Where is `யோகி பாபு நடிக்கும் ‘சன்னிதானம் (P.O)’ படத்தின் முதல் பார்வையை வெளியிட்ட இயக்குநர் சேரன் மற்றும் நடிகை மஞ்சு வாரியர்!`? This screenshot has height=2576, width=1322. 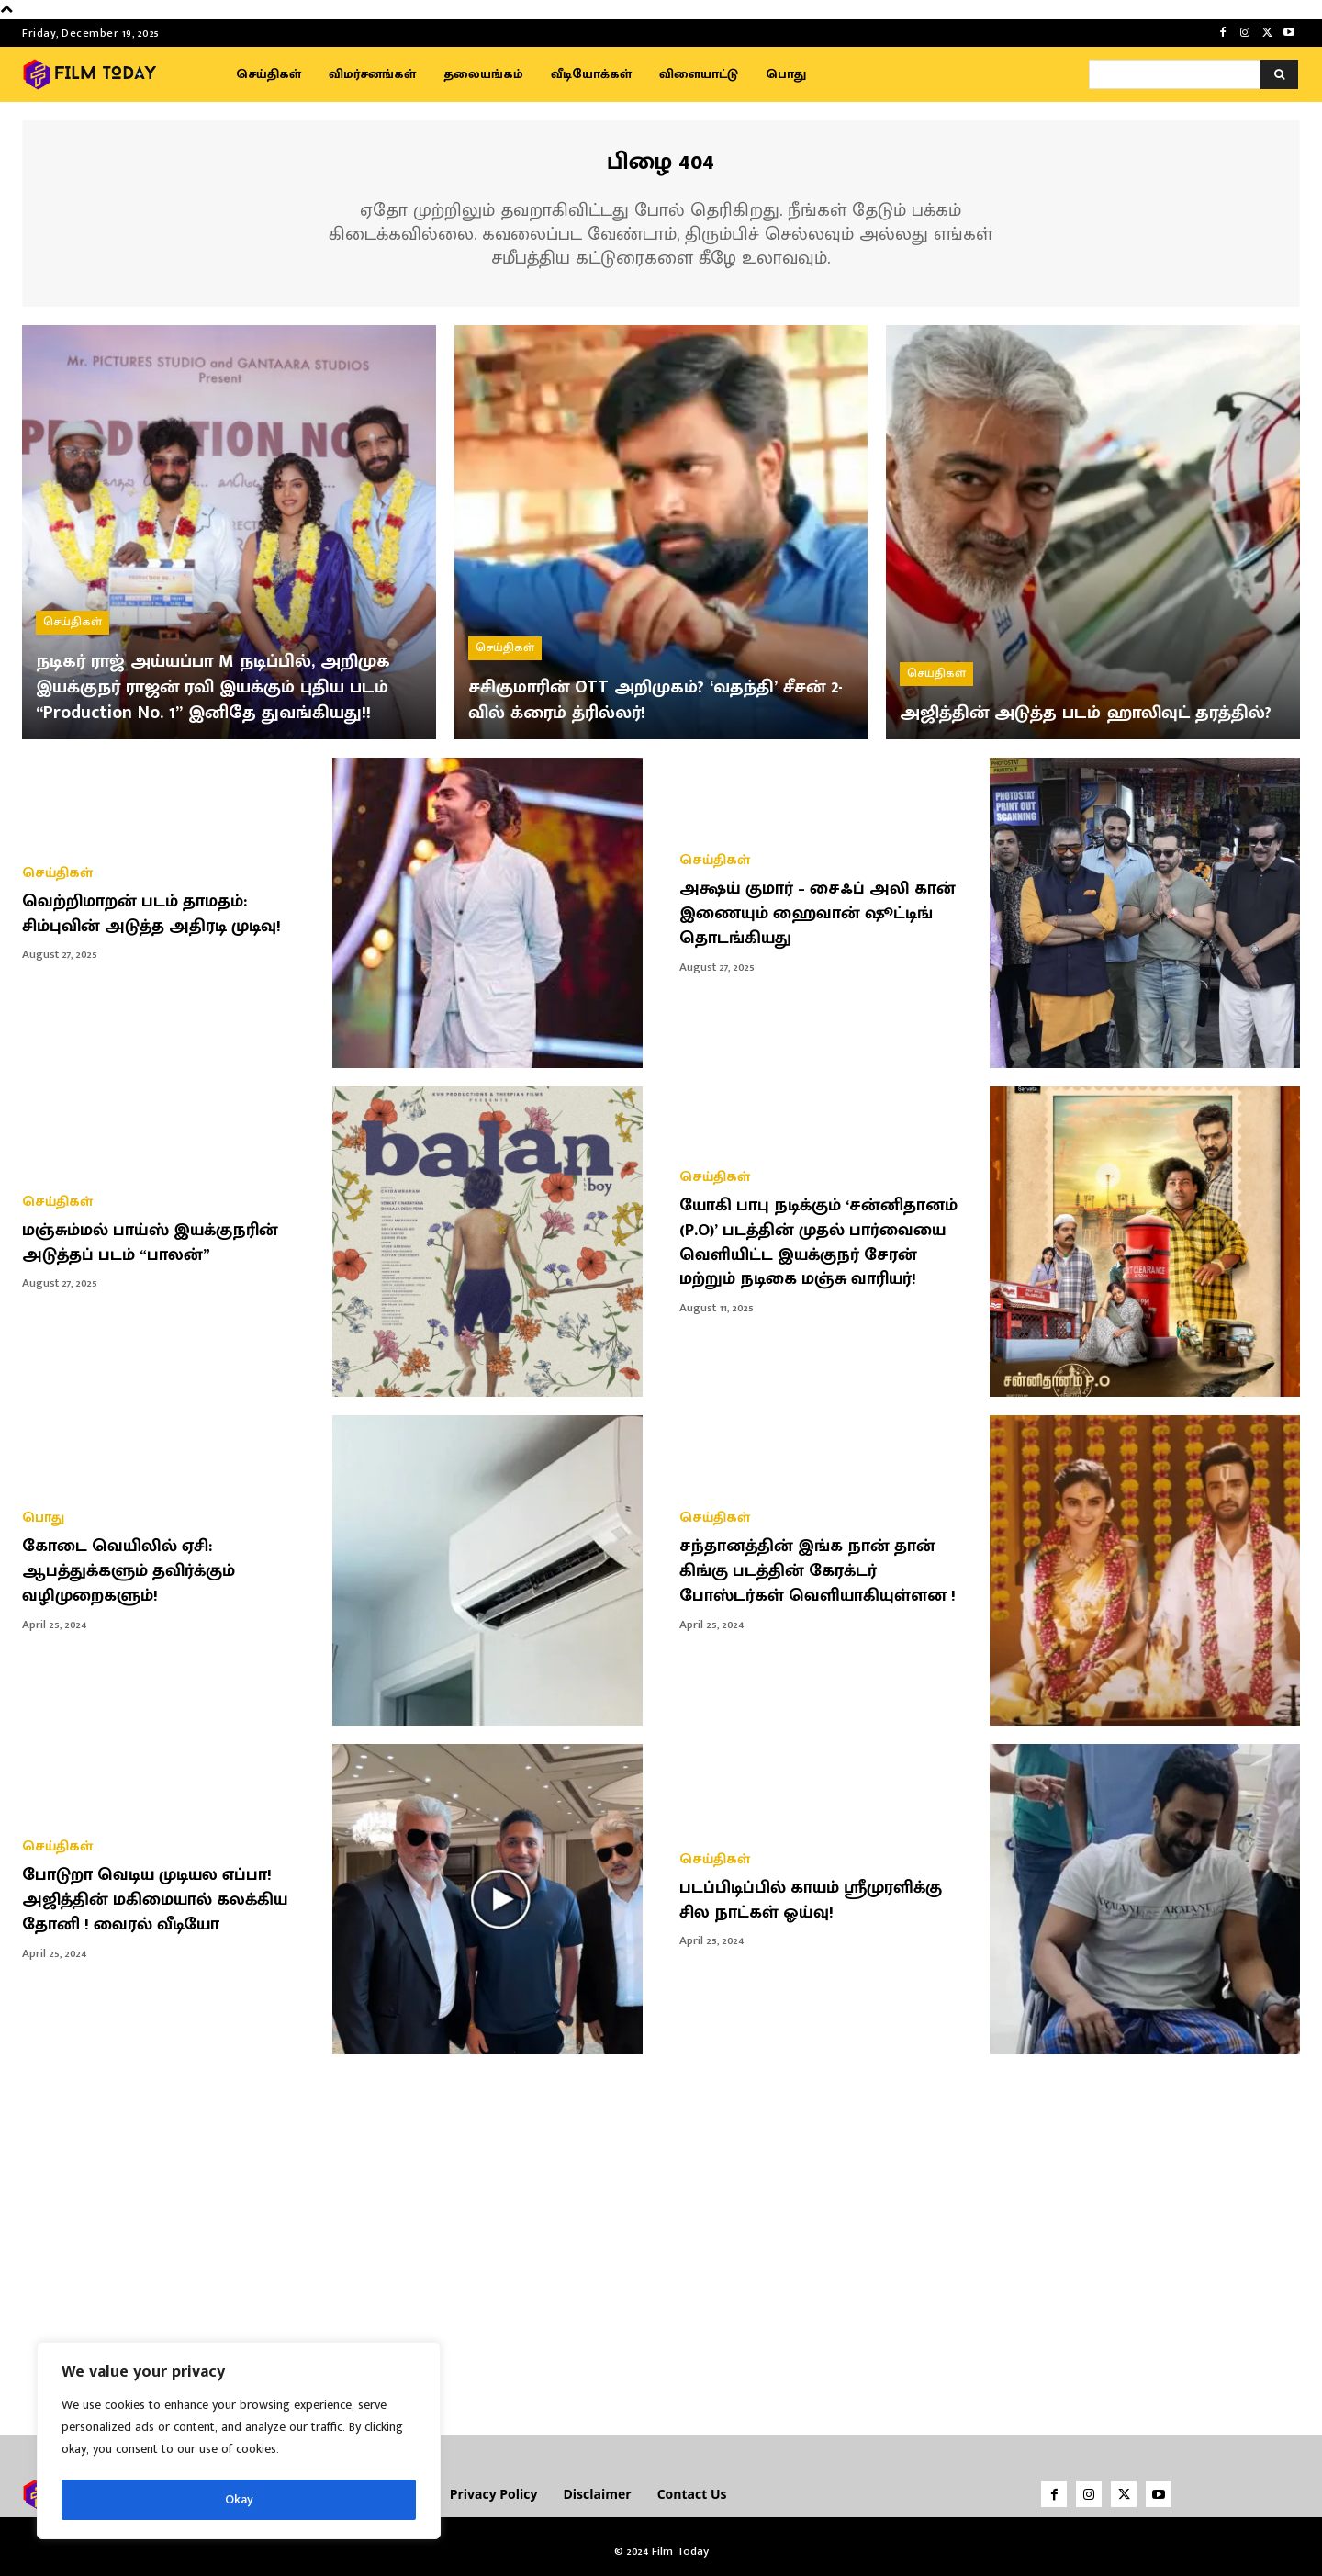
யோகி பாபு நடிக்கும் ‘சன்னிதானம் (P.O)’ படத்தின் முதல் பார்வையை வெளியிட்ட இயக்குநர் சேரன் மற்றும் நடிகை மஞ்சு வாரியர்! is located at coordinates (826, 1242).